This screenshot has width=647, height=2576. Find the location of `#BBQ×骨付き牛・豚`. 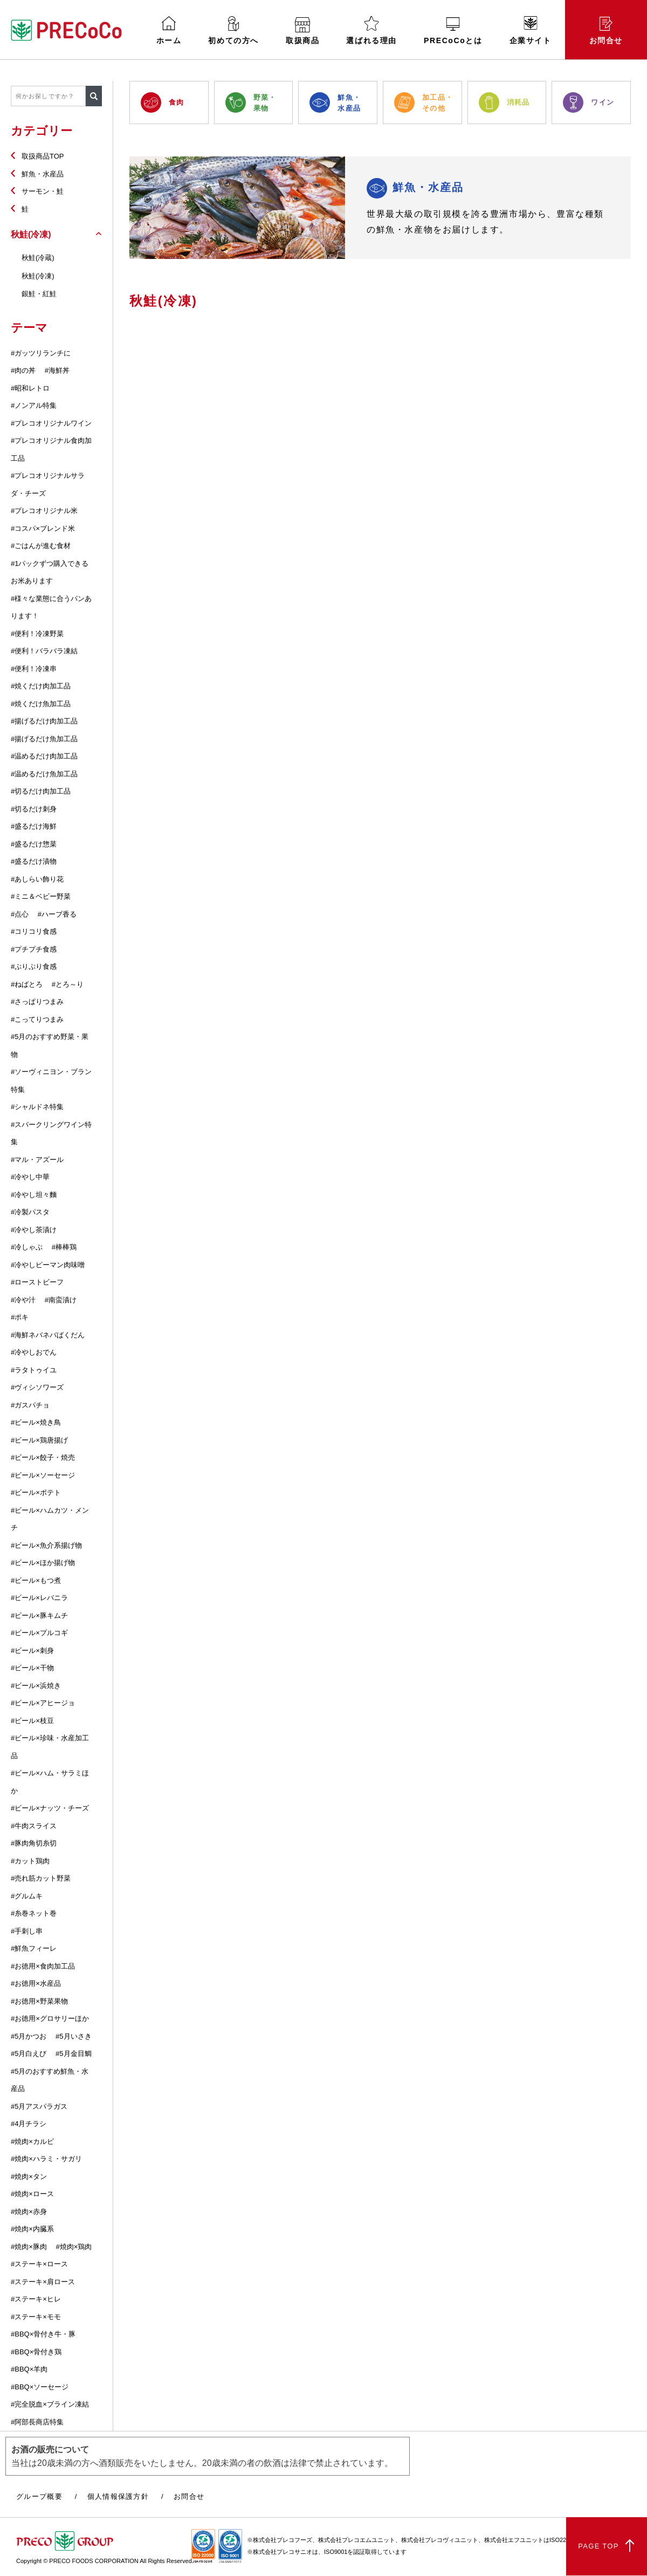

#BBQ×骨付き牛・豚 is located at coordinates (43, 2334).